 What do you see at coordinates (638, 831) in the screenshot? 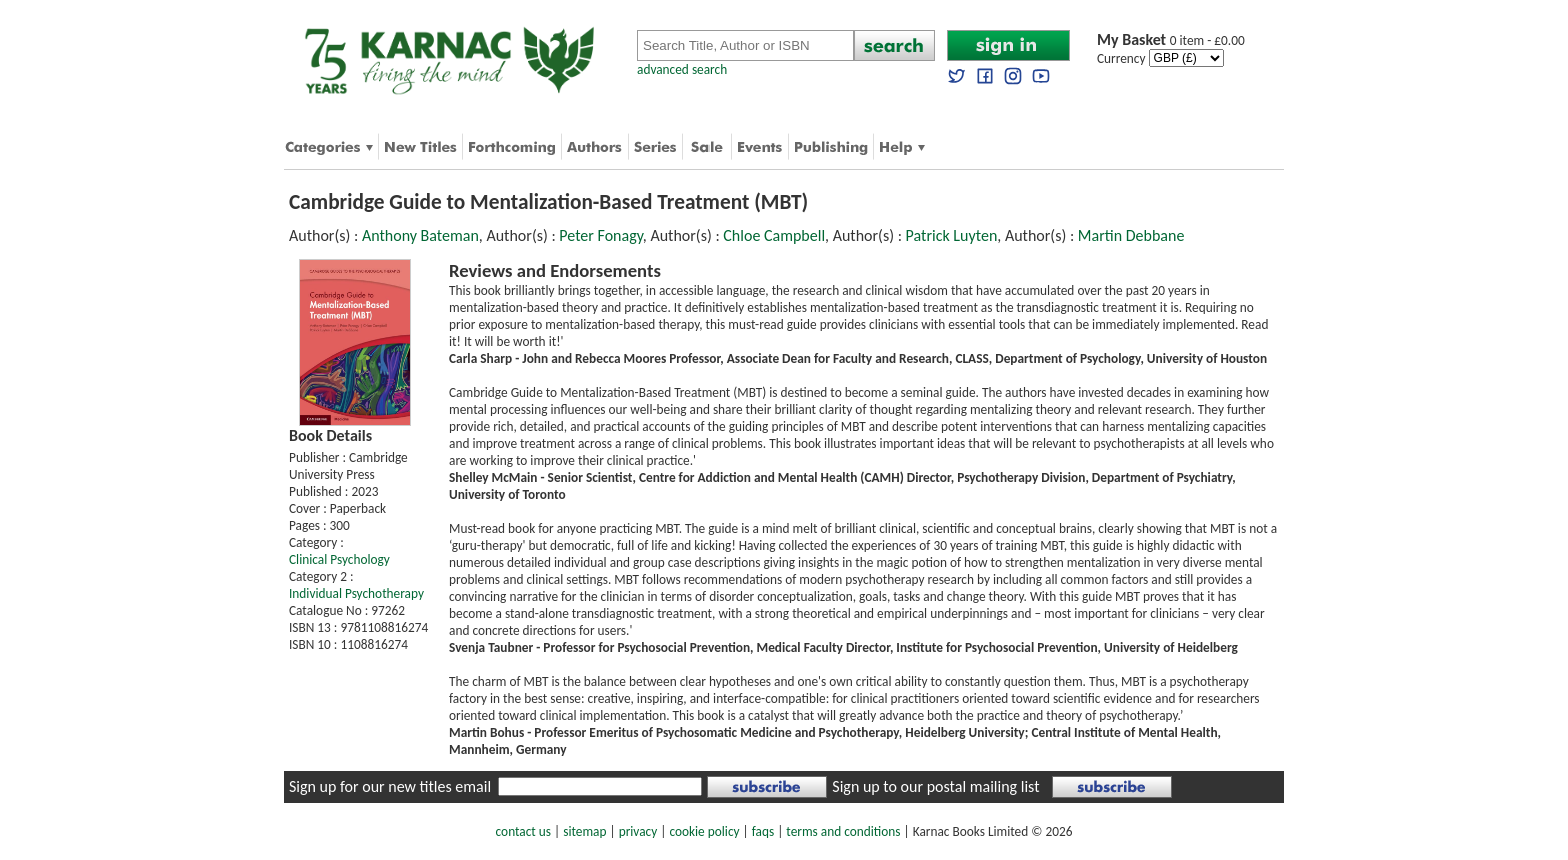
I see `privacy` at bounding box center [638, 831].